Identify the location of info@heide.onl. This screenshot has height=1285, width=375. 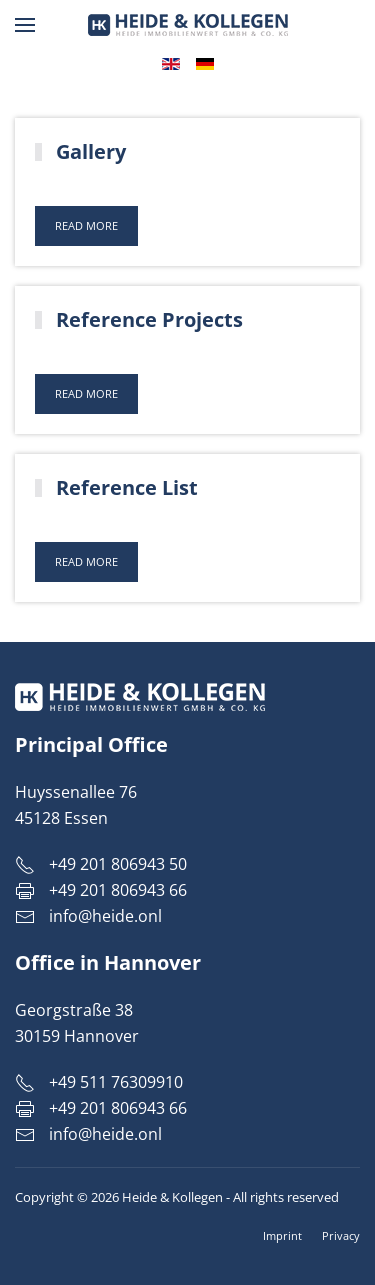
(105, 916).